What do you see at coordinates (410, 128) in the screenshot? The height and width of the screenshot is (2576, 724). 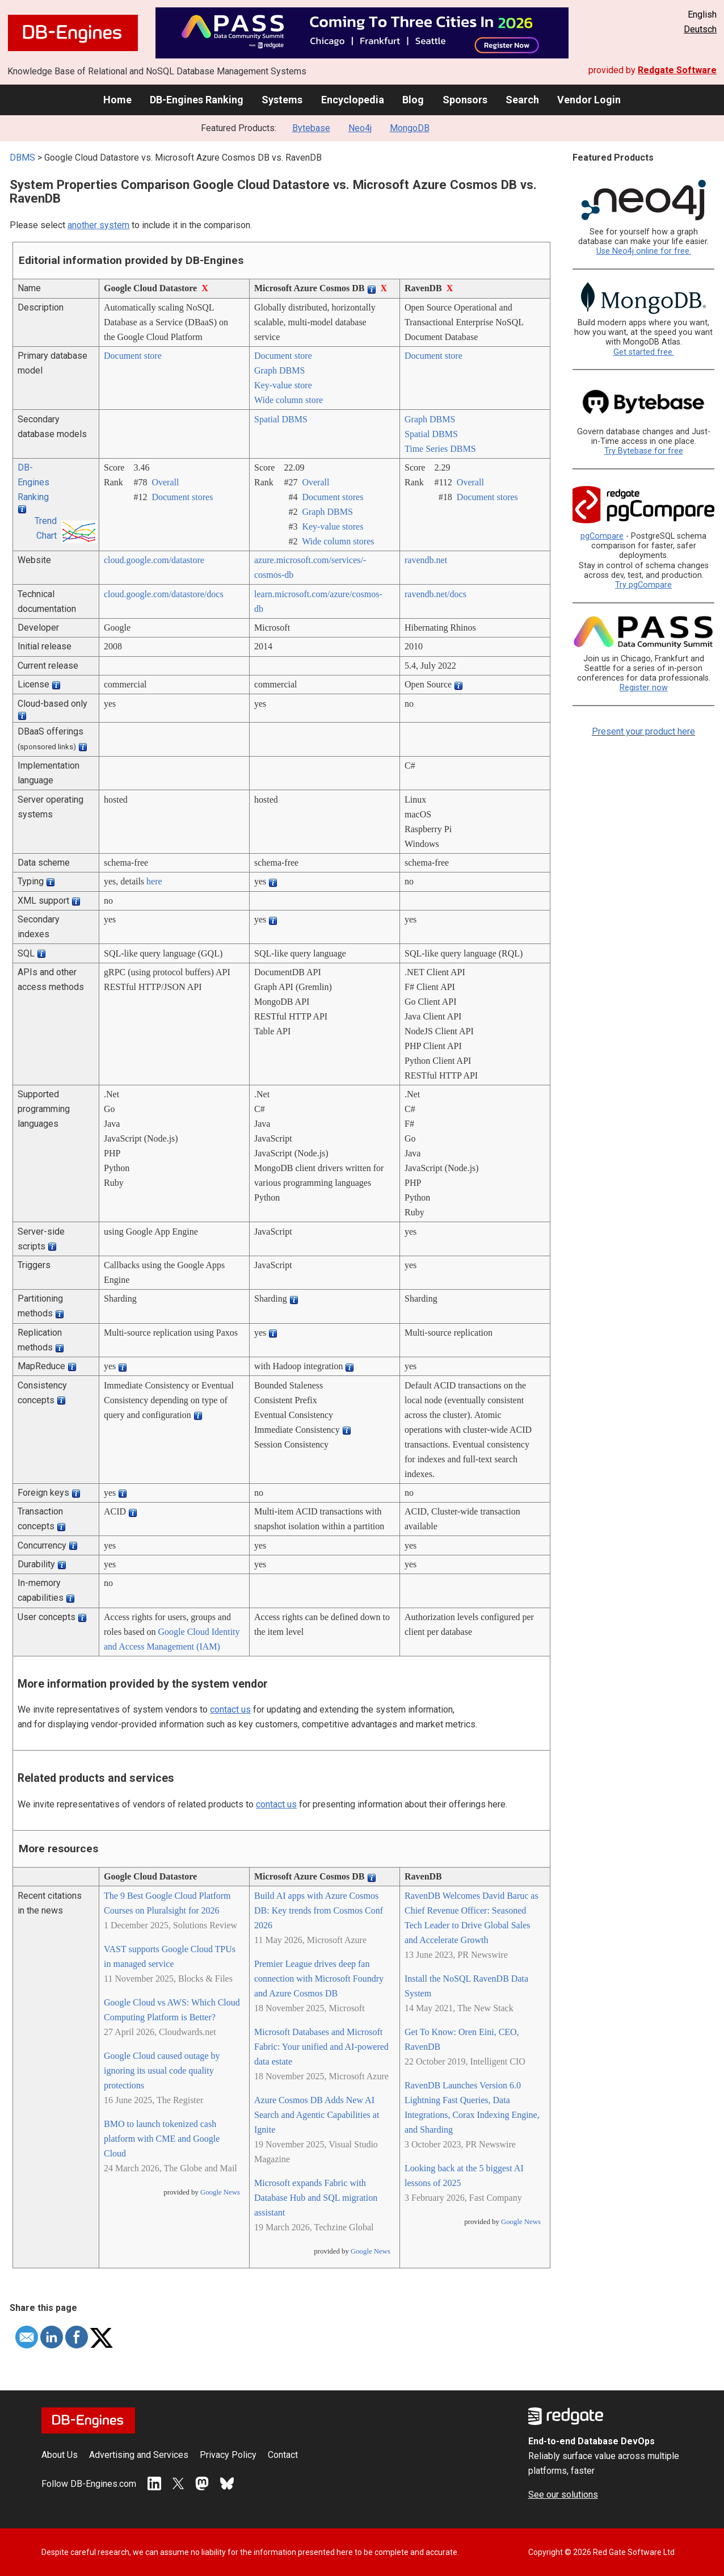 I see `MongoDB` at bounding box center [410, 128].